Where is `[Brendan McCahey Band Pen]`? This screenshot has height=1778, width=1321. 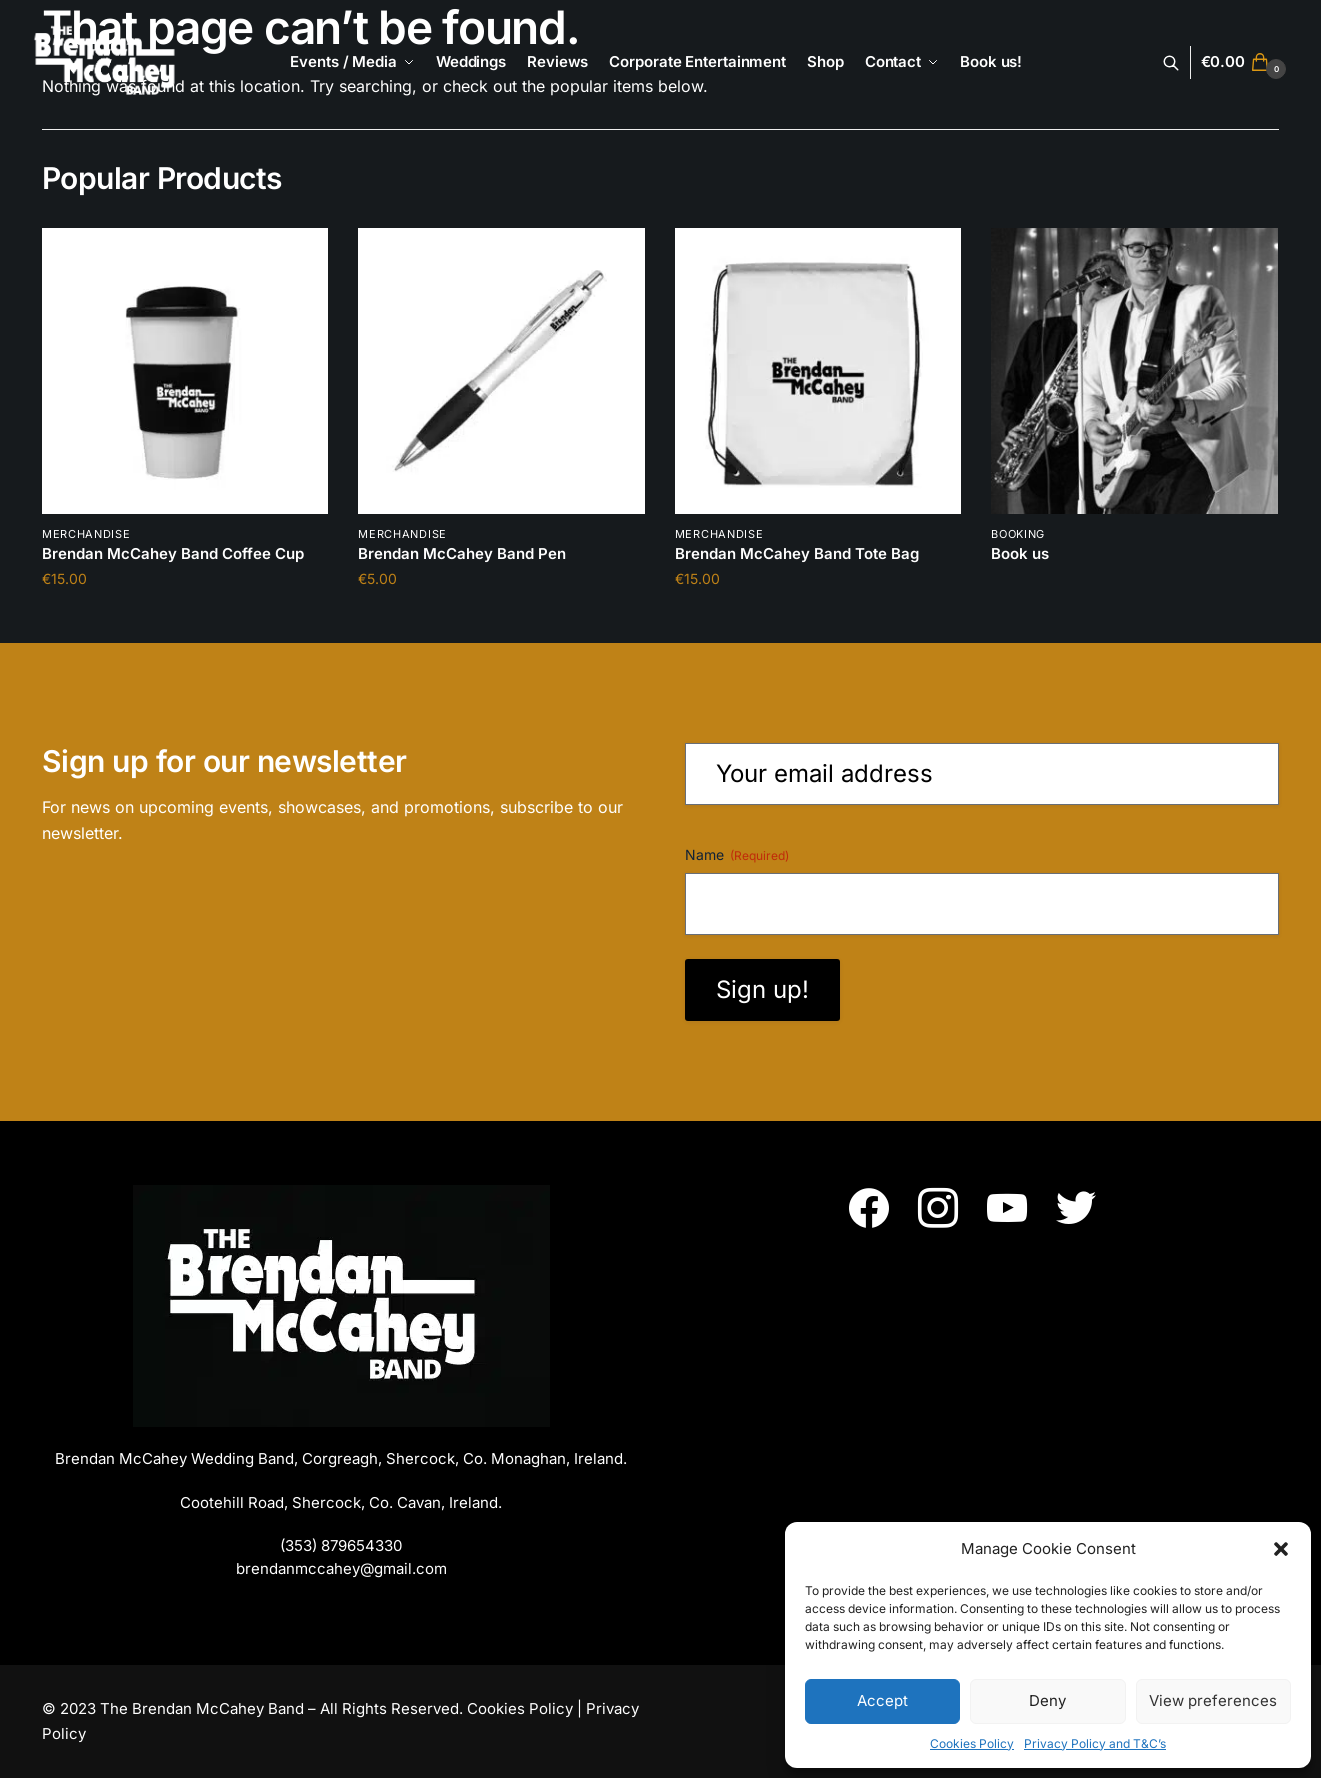 [Brendan McCahey Band Pen] is located at coordinates (501, 371).